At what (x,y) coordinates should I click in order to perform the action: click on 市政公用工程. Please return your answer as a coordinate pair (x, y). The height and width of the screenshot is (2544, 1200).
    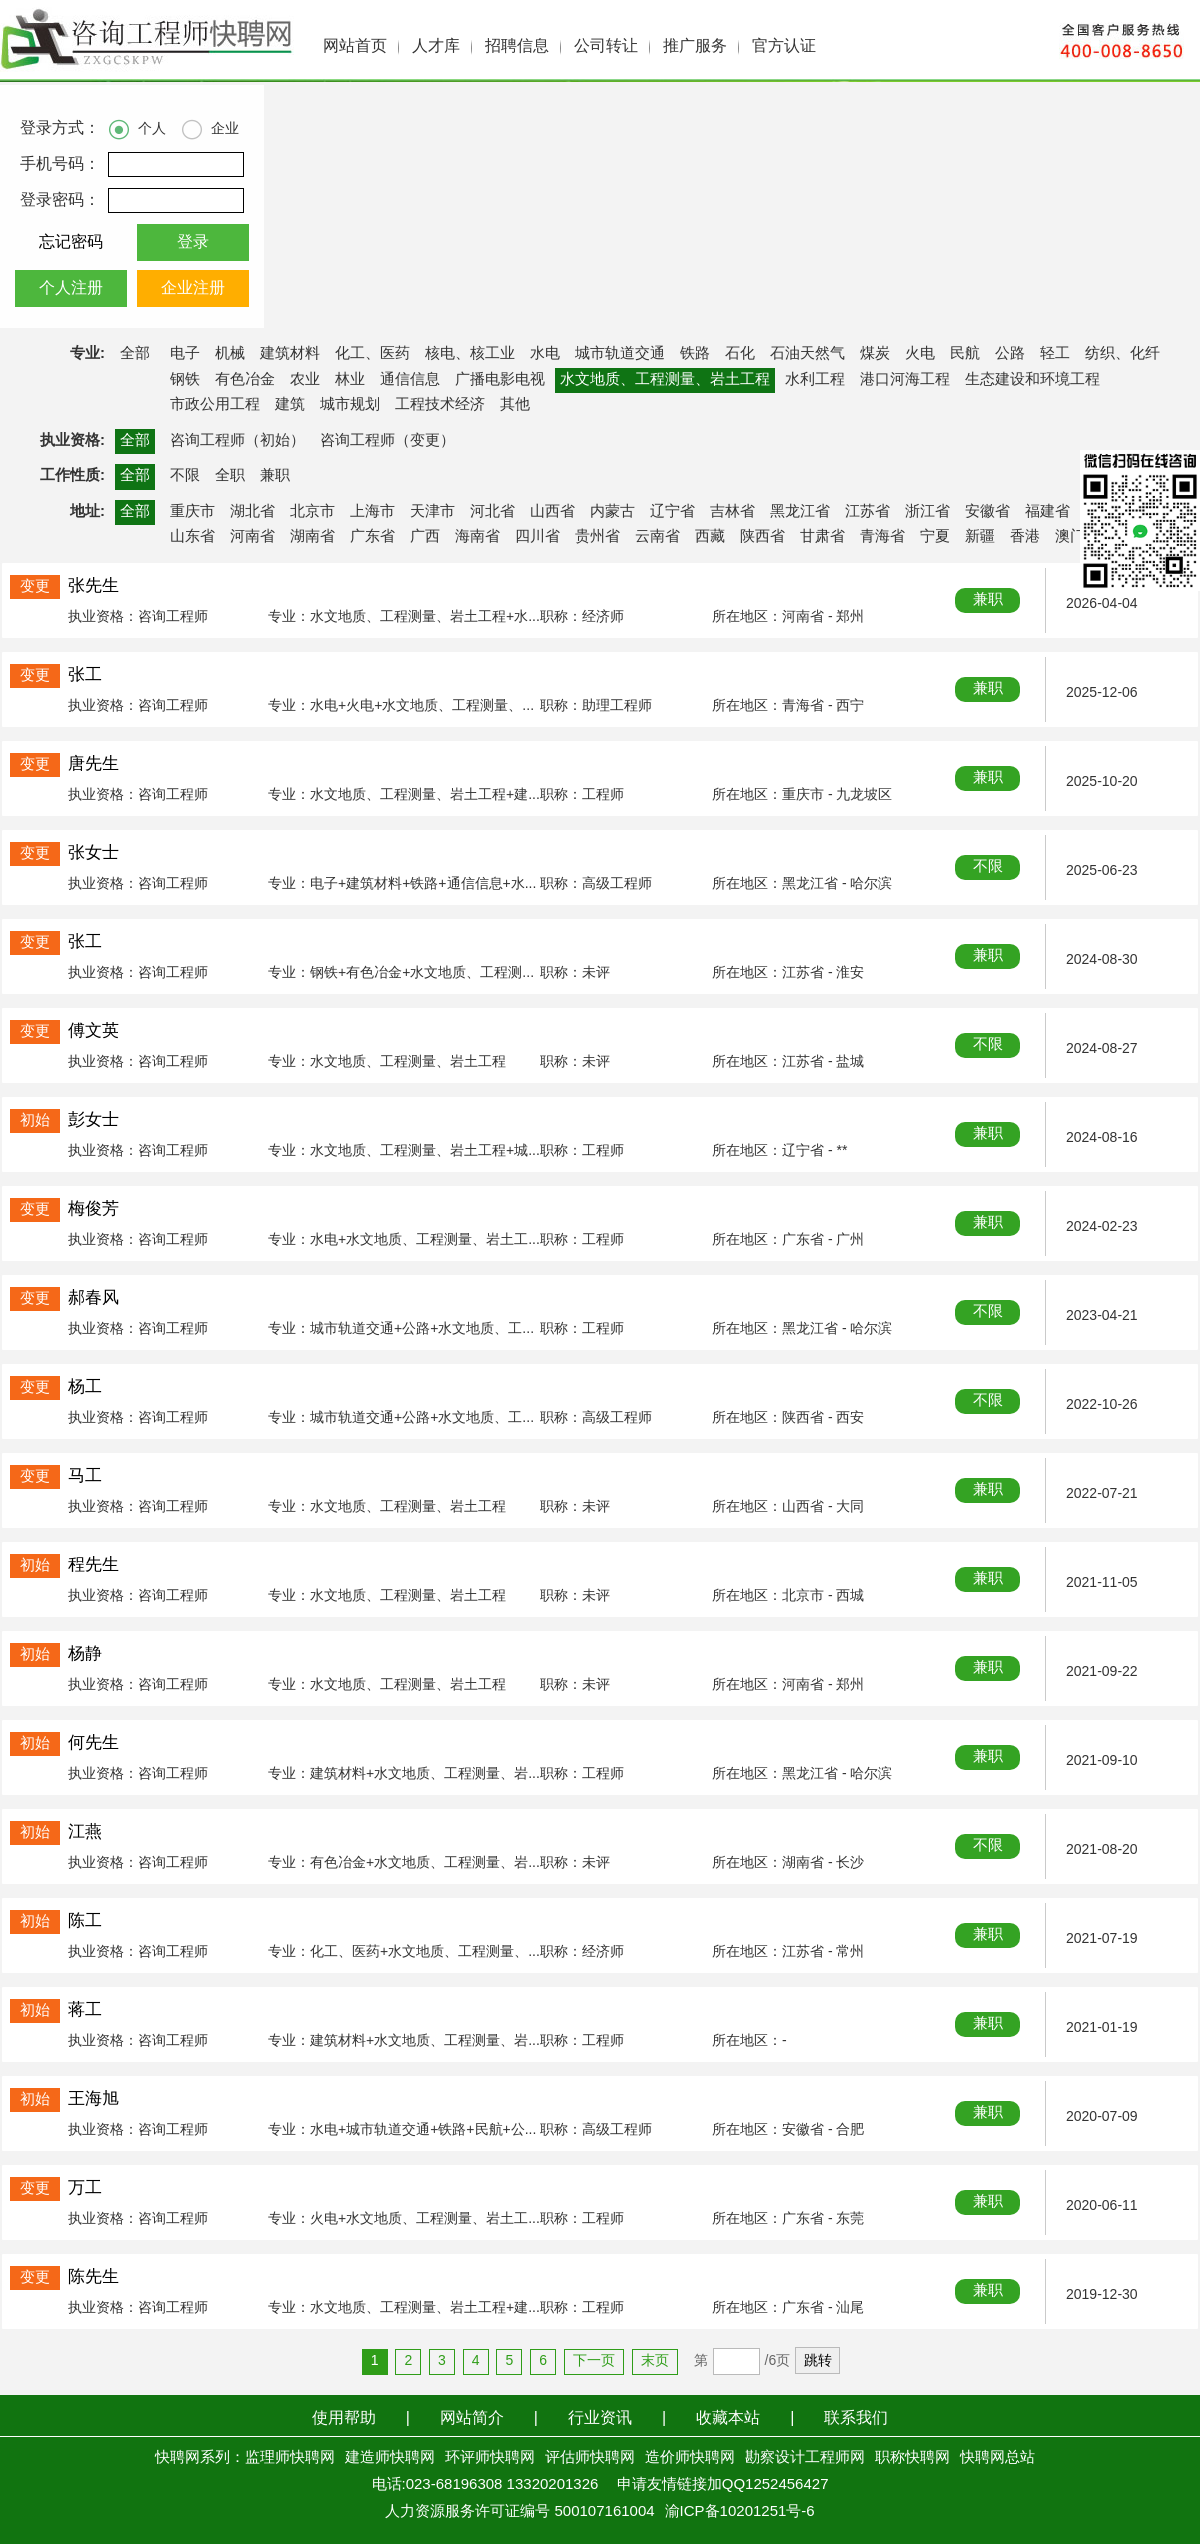
    Looking at the image, I should click on (215, 405).